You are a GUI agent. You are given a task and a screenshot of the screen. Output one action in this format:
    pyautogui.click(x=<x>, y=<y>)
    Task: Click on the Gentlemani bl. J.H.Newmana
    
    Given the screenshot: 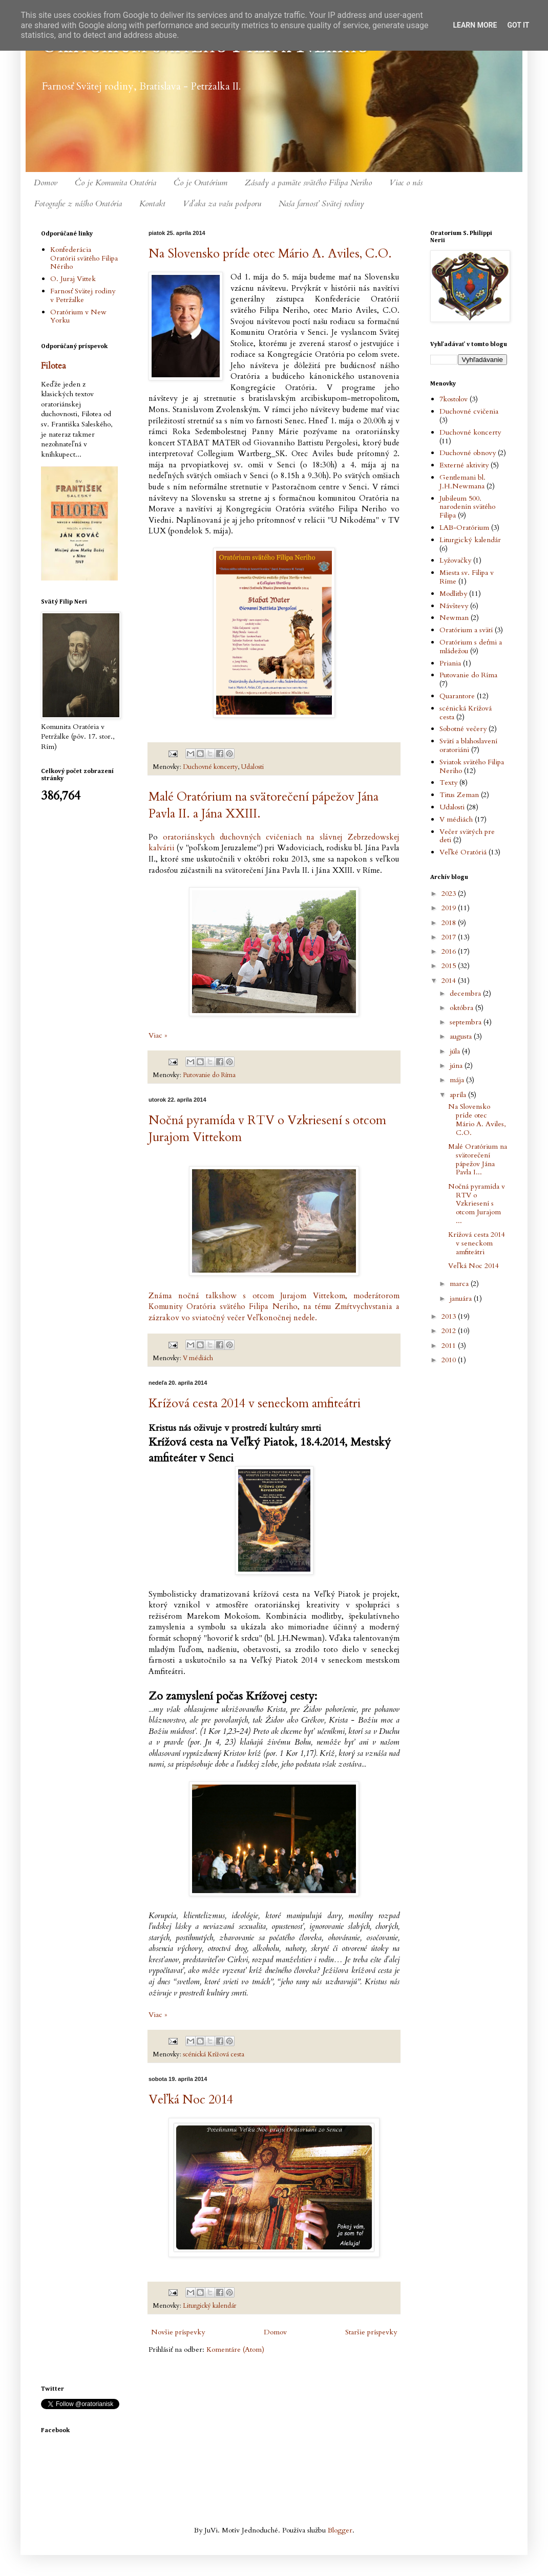 What is the action you would take?
    pyautogui.click(x=462, y=482)
    